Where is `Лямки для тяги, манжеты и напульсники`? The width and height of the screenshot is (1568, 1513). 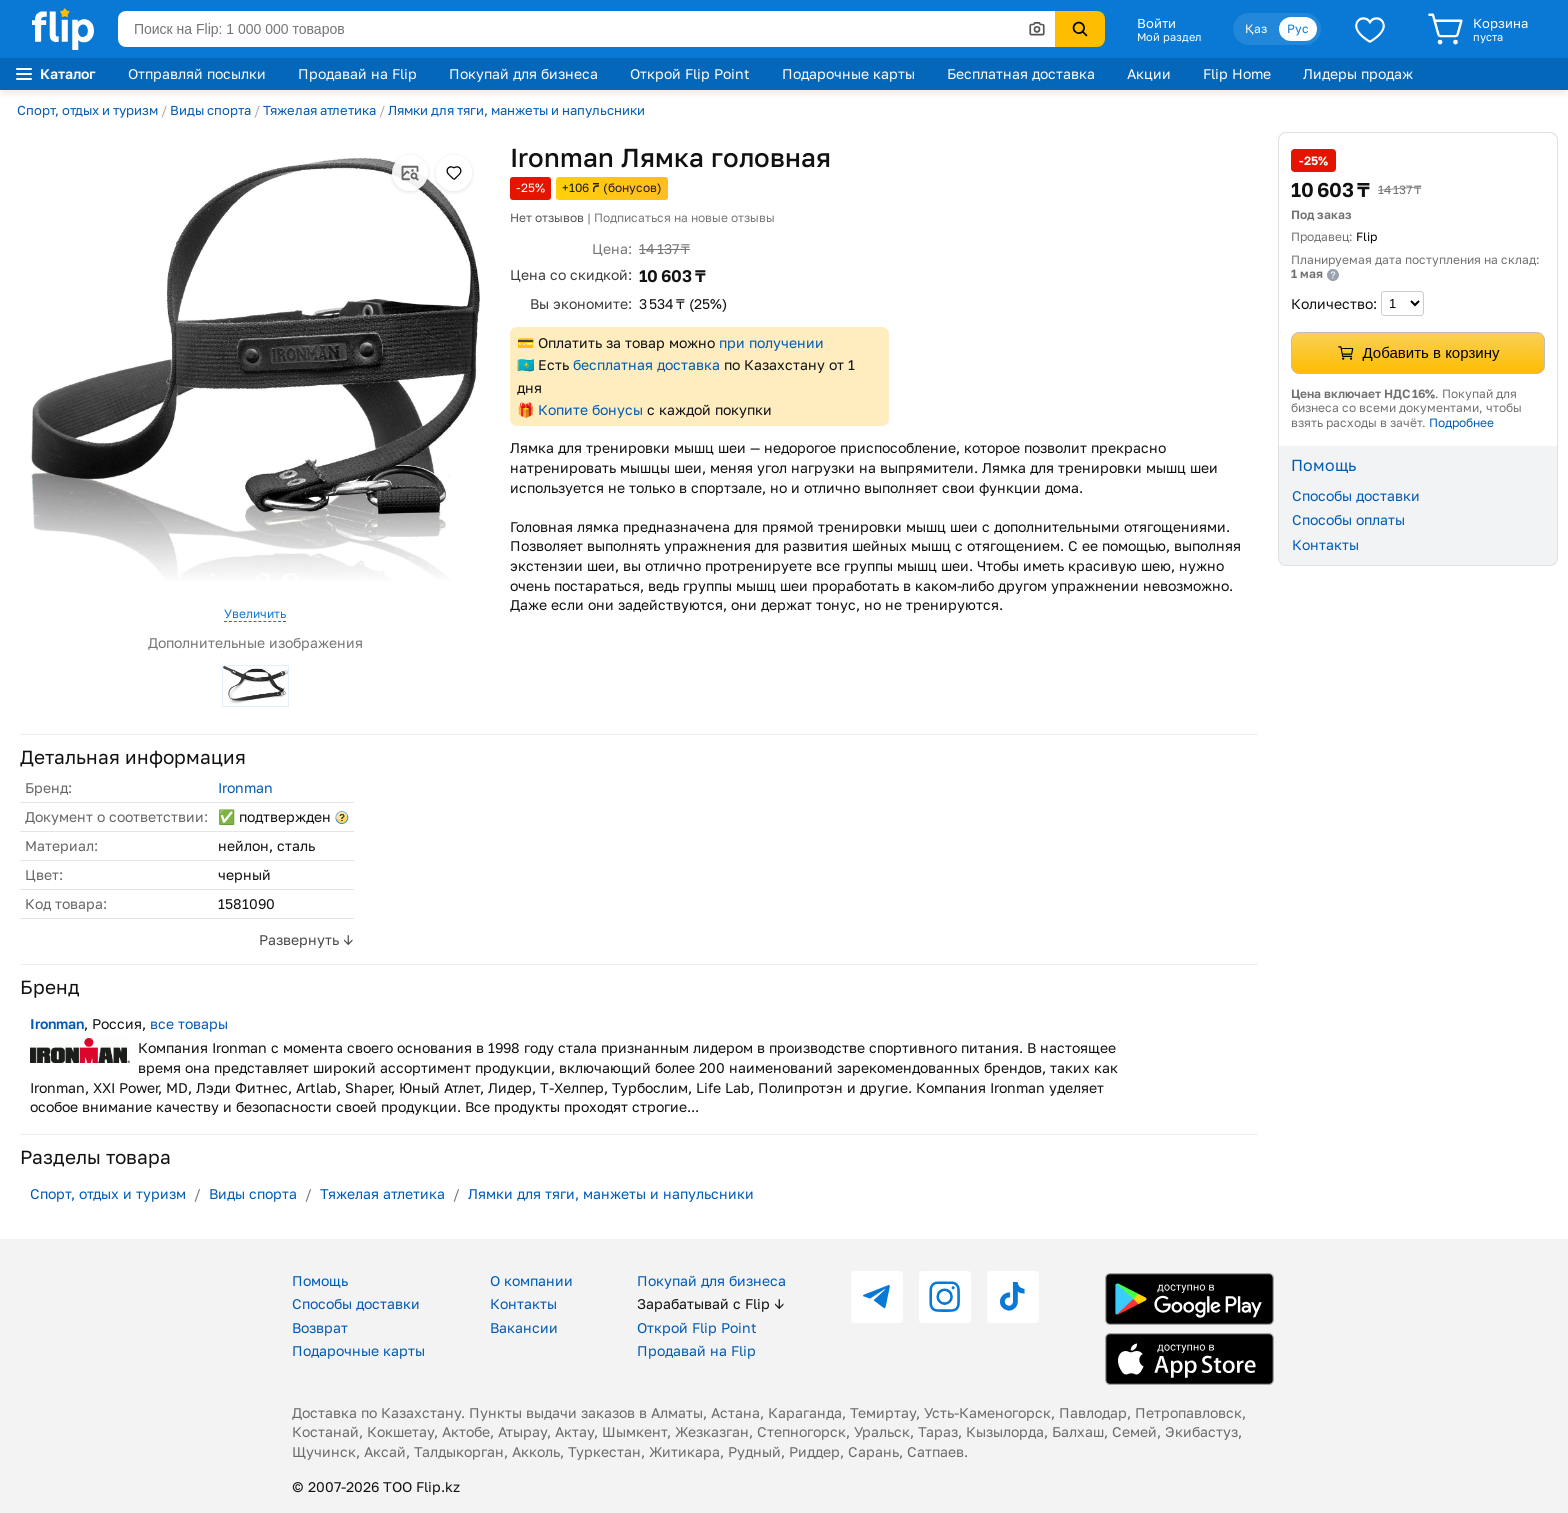
Лямки для тяги, манжеты и напульсники is located at coordinates (516, 110).